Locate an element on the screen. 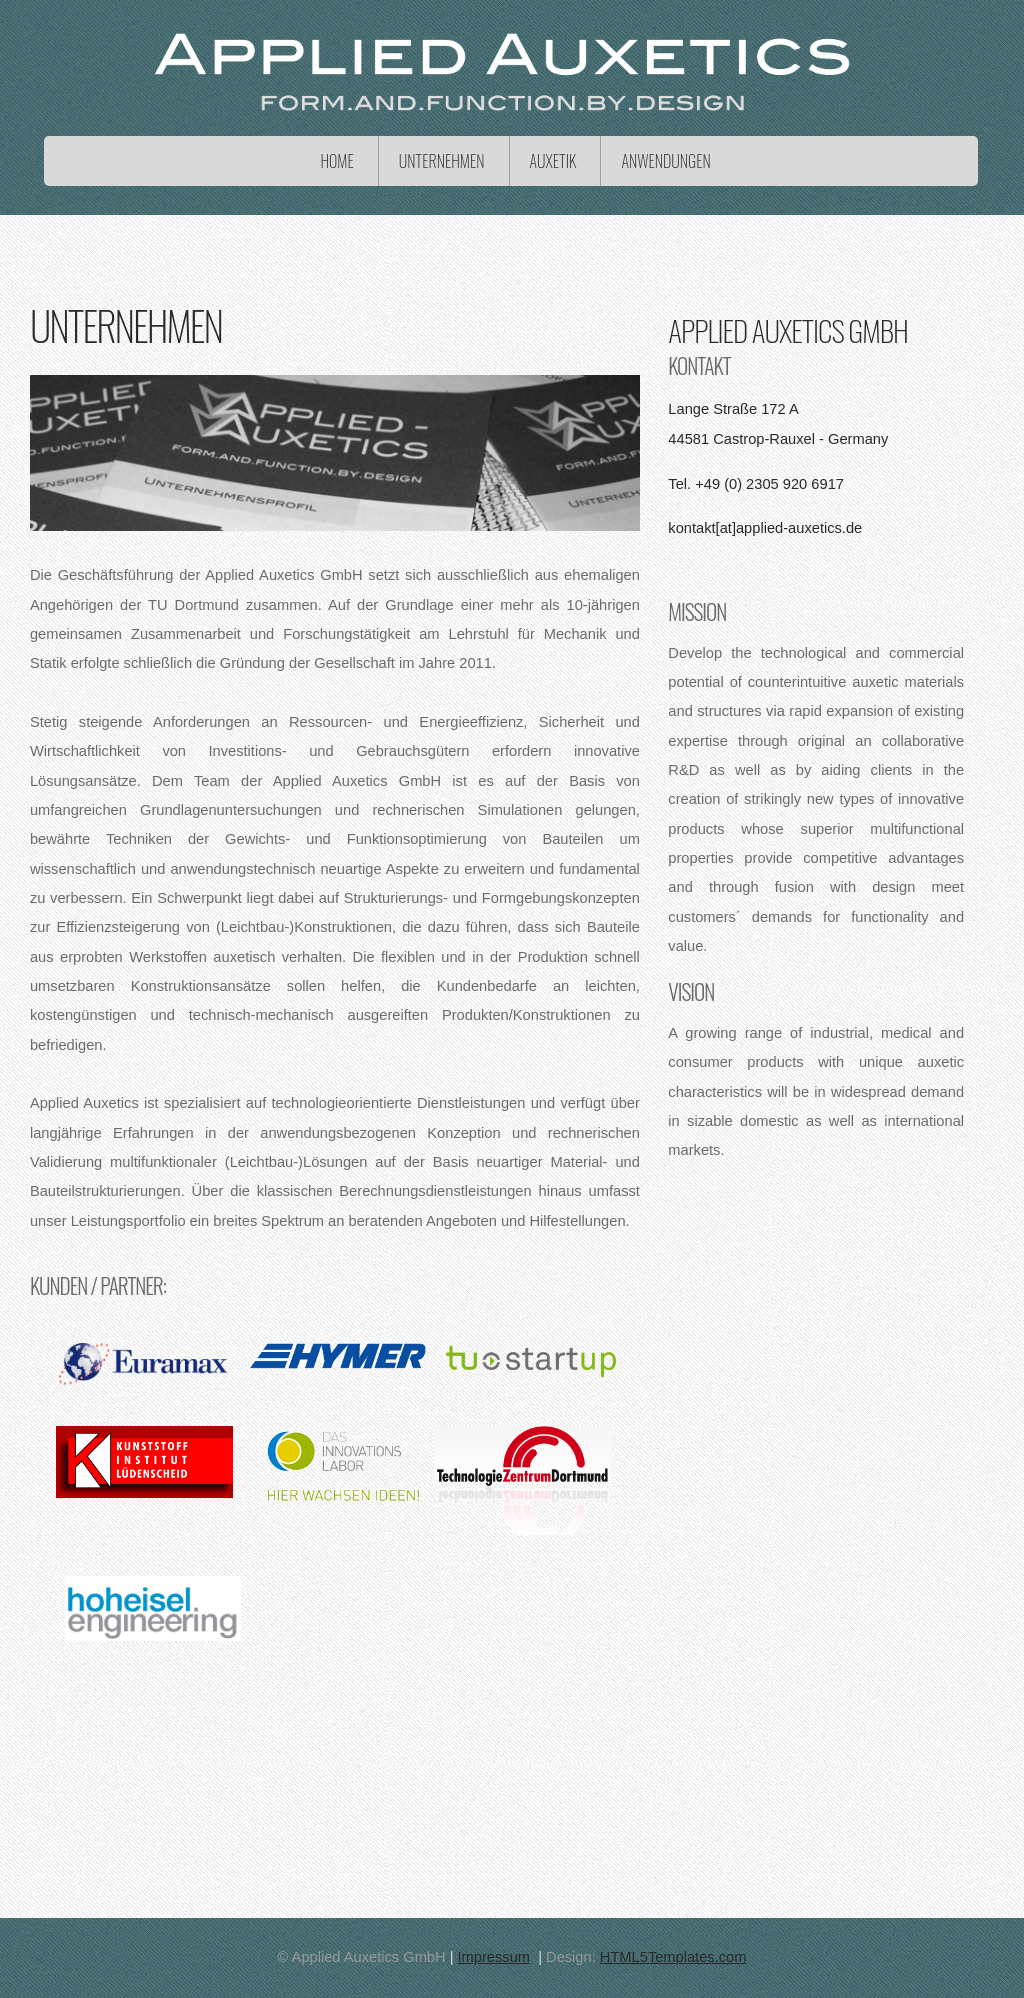 Image resolution: width=1024 pixels, height=1998 pixels. Impressum is located at coordinates (494, 1957).